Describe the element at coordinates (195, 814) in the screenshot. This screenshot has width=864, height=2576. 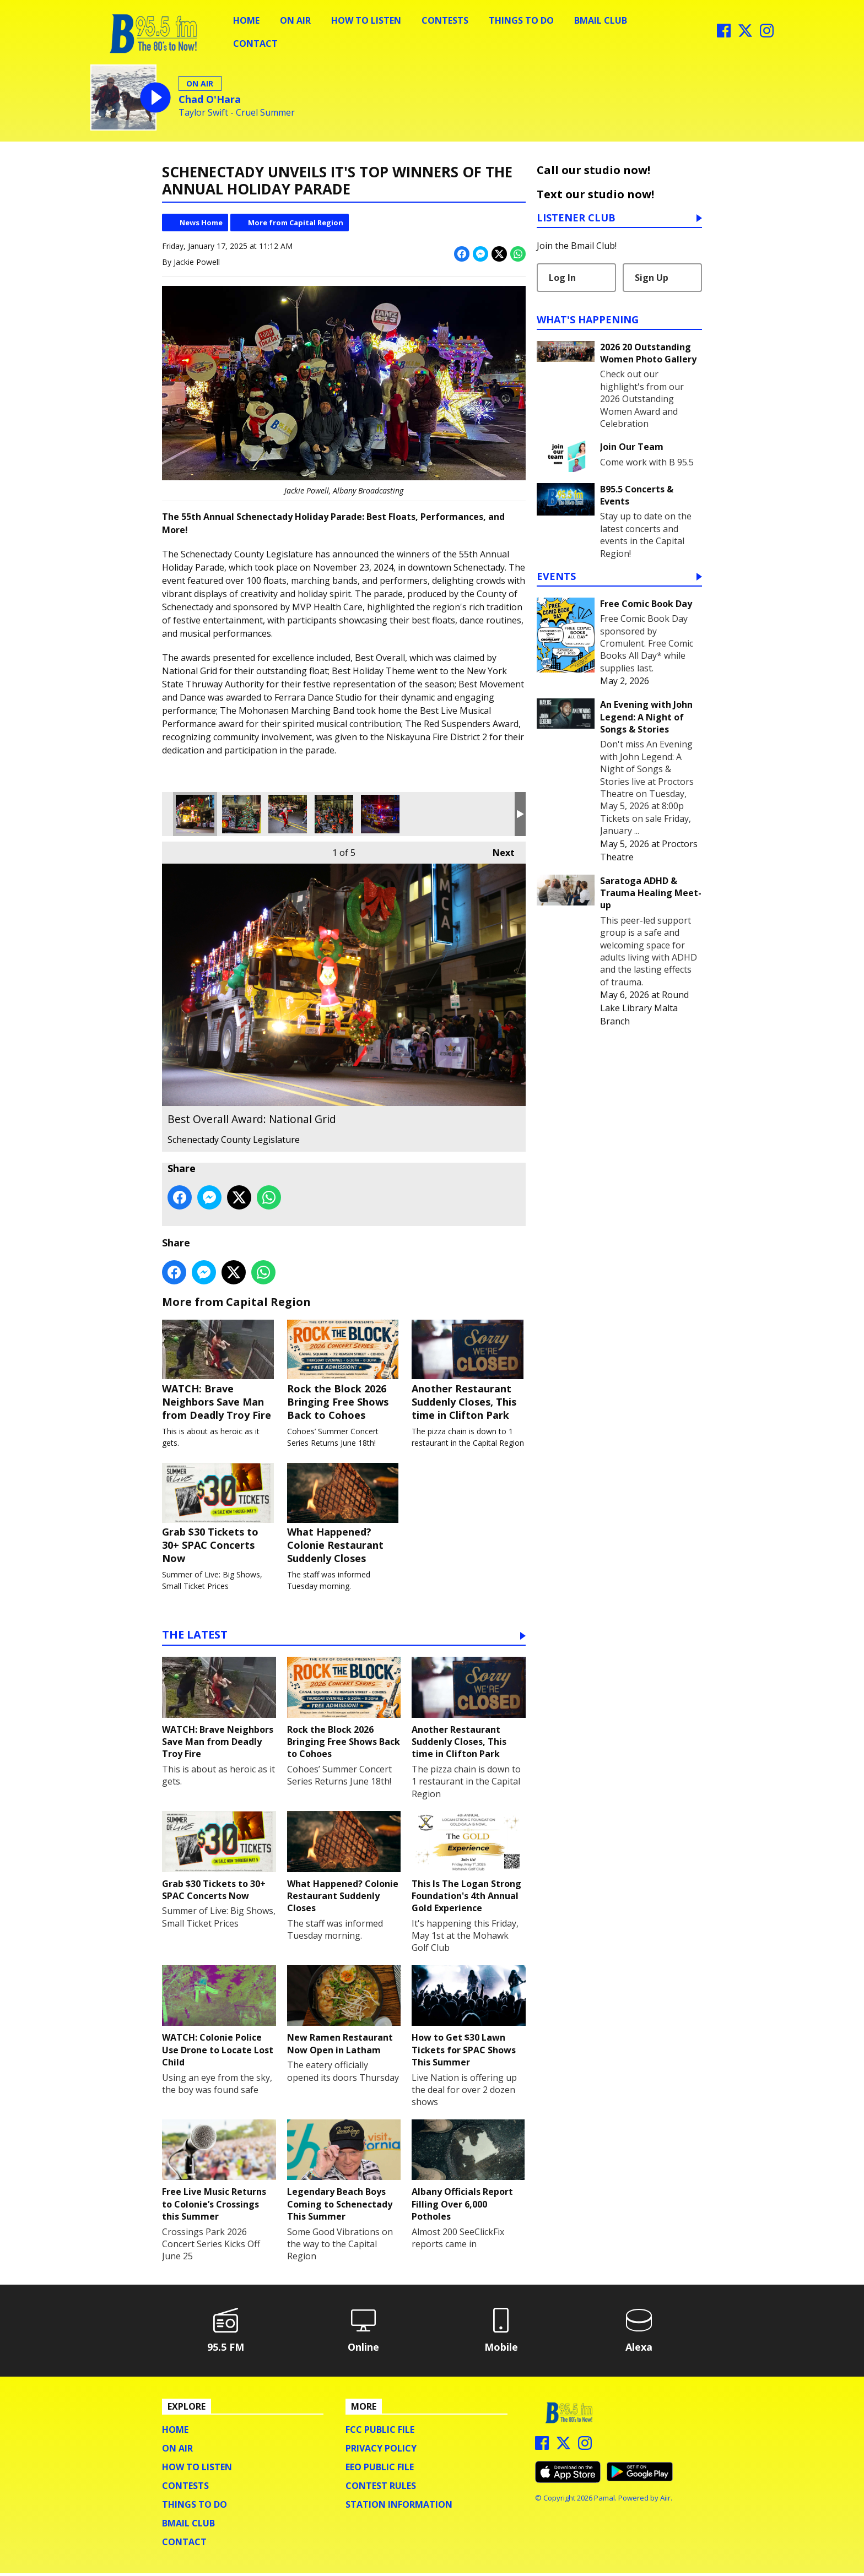
I see `Best Overall Award: National Grid` at that location.